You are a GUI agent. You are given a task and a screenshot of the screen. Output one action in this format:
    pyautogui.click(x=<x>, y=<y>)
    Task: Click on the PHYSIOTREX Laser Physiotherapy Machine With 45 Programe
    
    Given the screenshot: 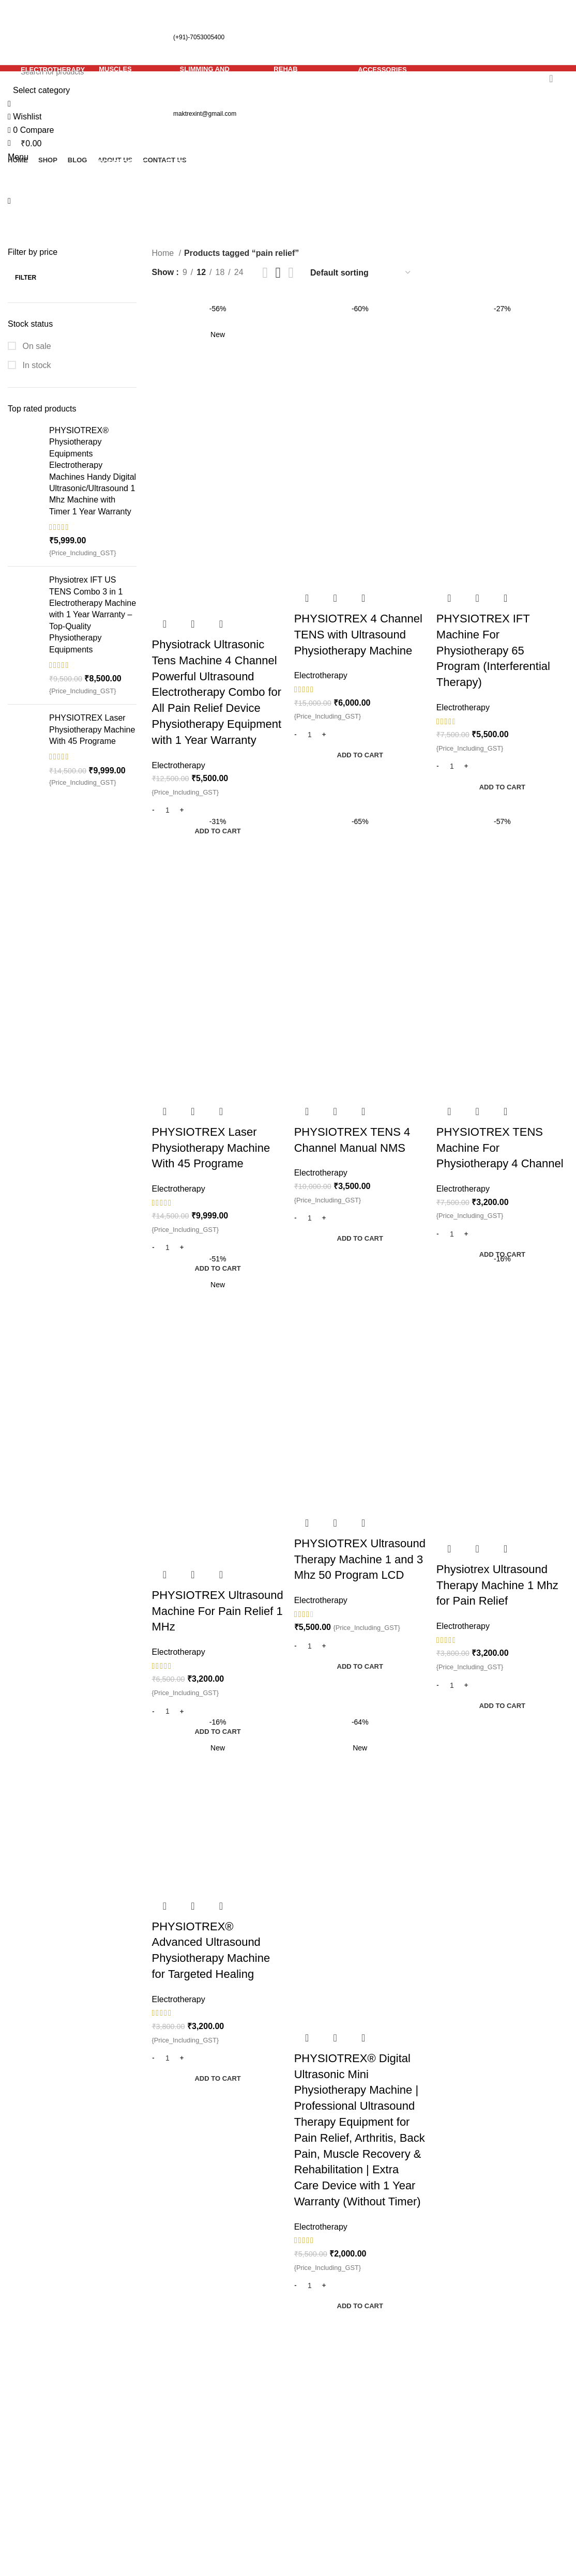 What is the action you would take?
    pyautogui.click(x=92, y=729)
    